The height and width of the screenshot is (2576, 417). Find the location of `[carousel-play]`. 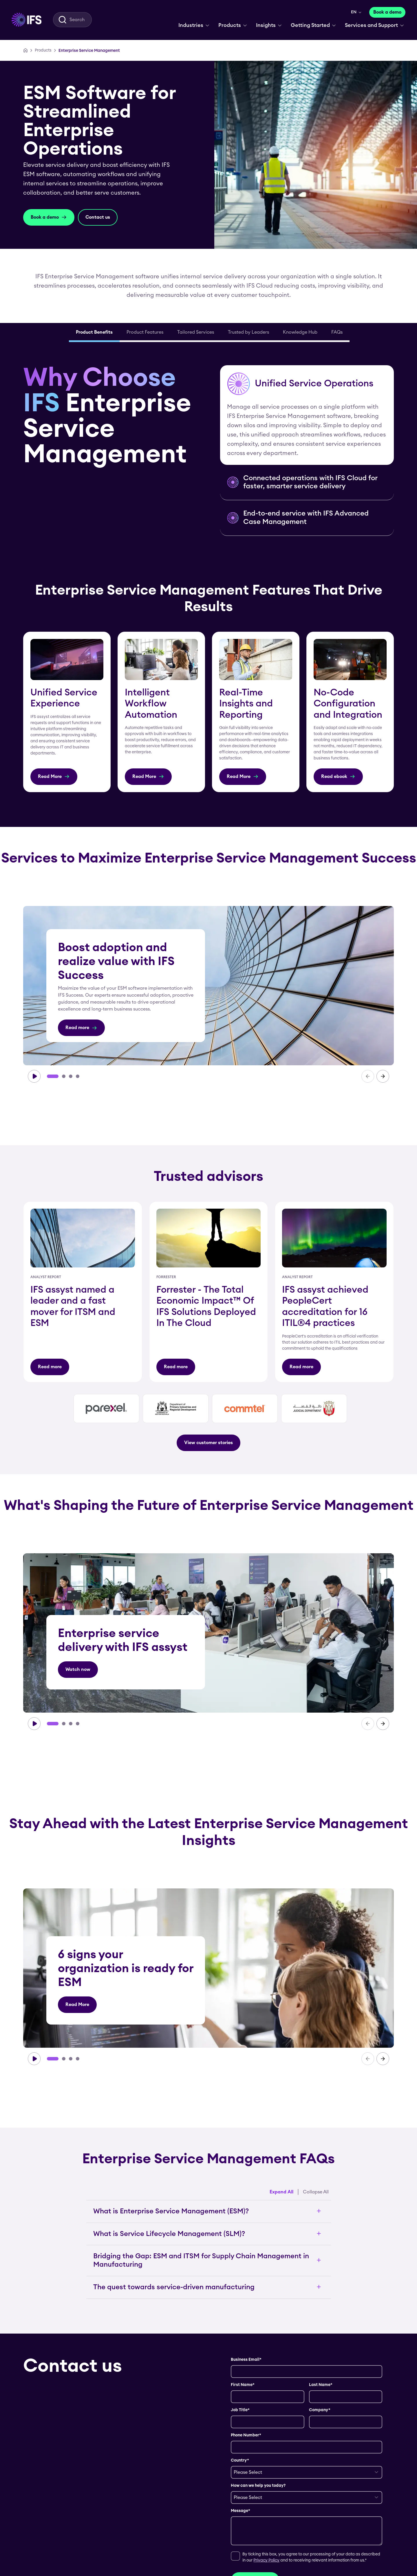

[carousel-play] is located at coordinates (34, 1076).